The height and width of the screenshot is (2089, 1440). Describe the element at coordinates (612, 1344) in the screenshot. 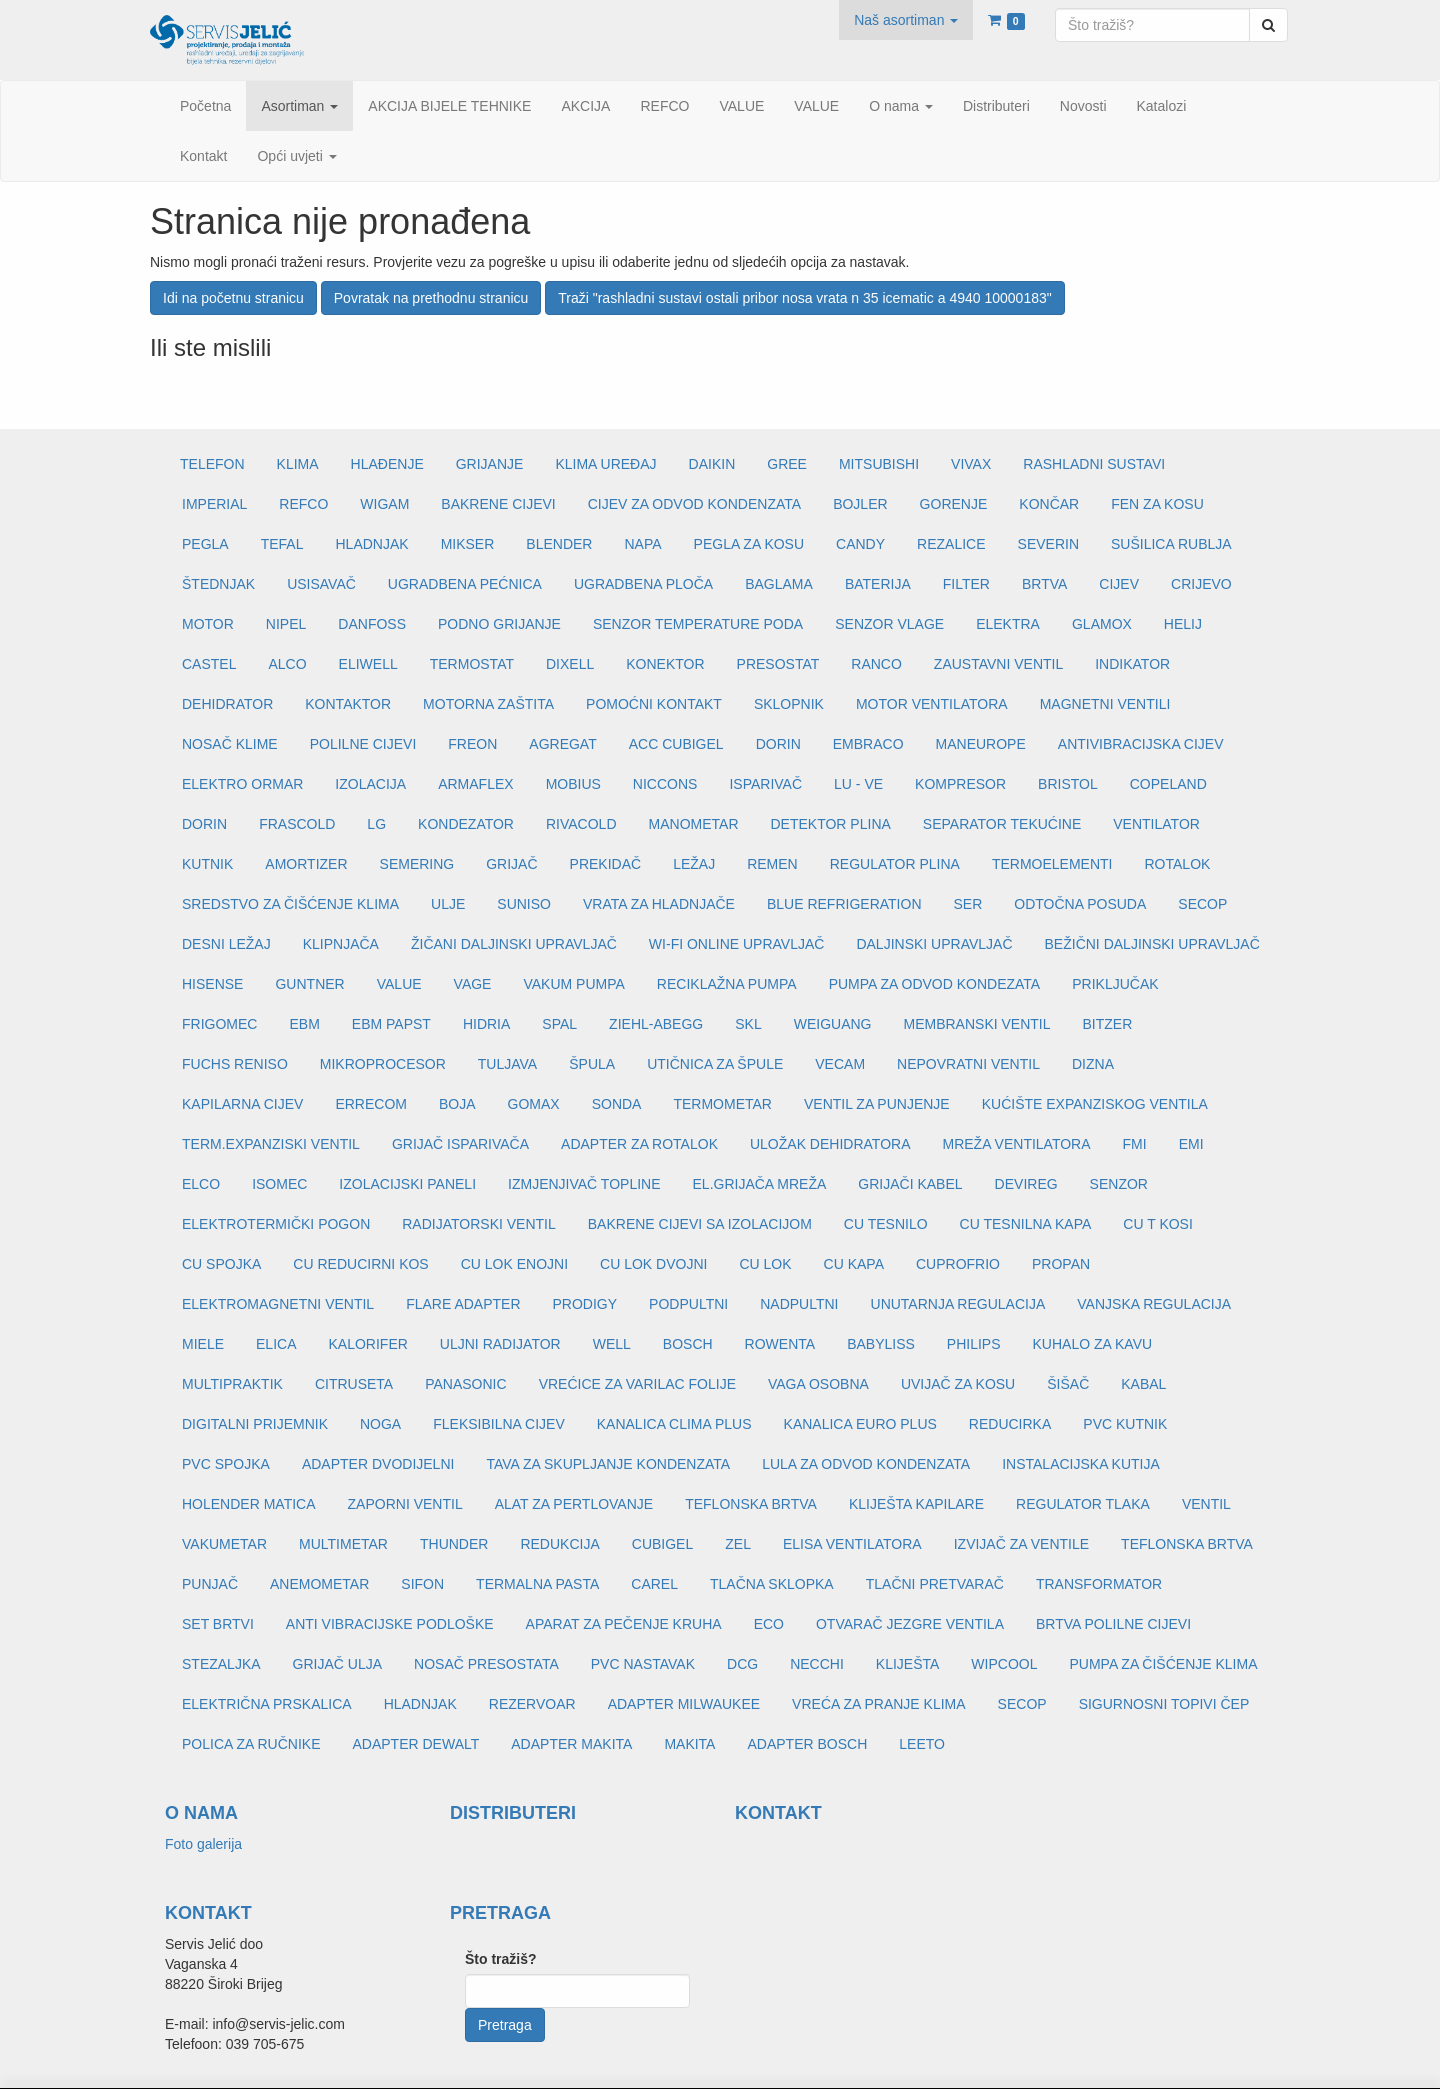

I see `WELL` at that location.